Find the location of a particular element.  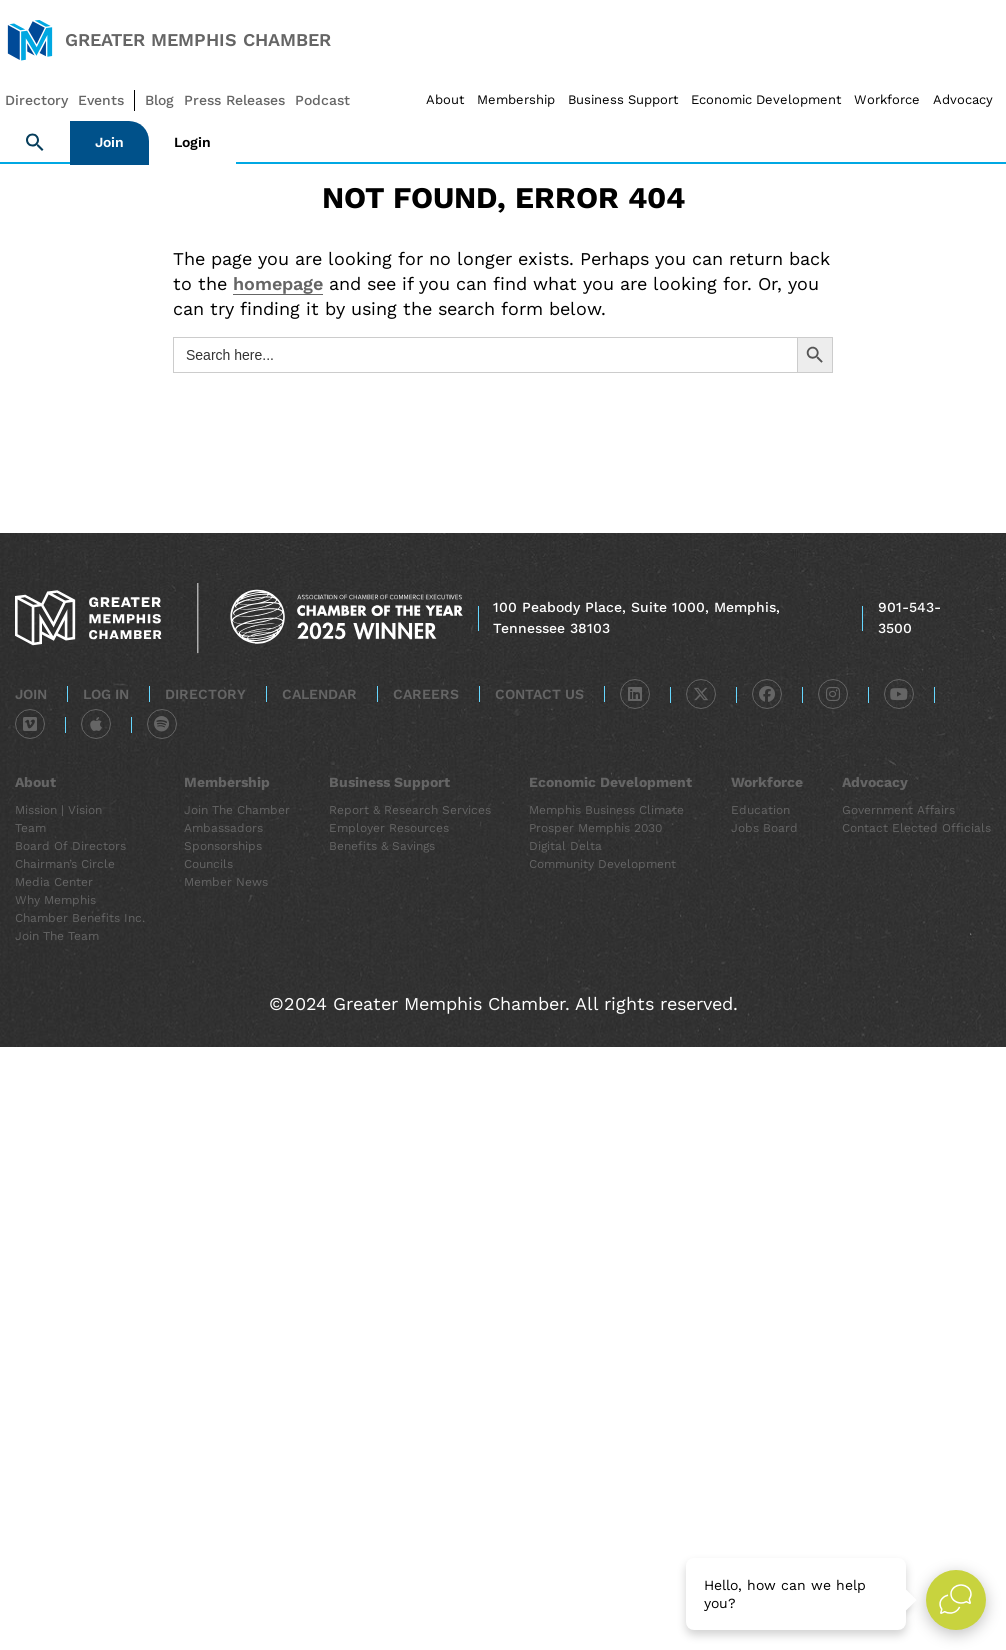

Prosper Memphis 2030 is located at coordinates (595, 828).